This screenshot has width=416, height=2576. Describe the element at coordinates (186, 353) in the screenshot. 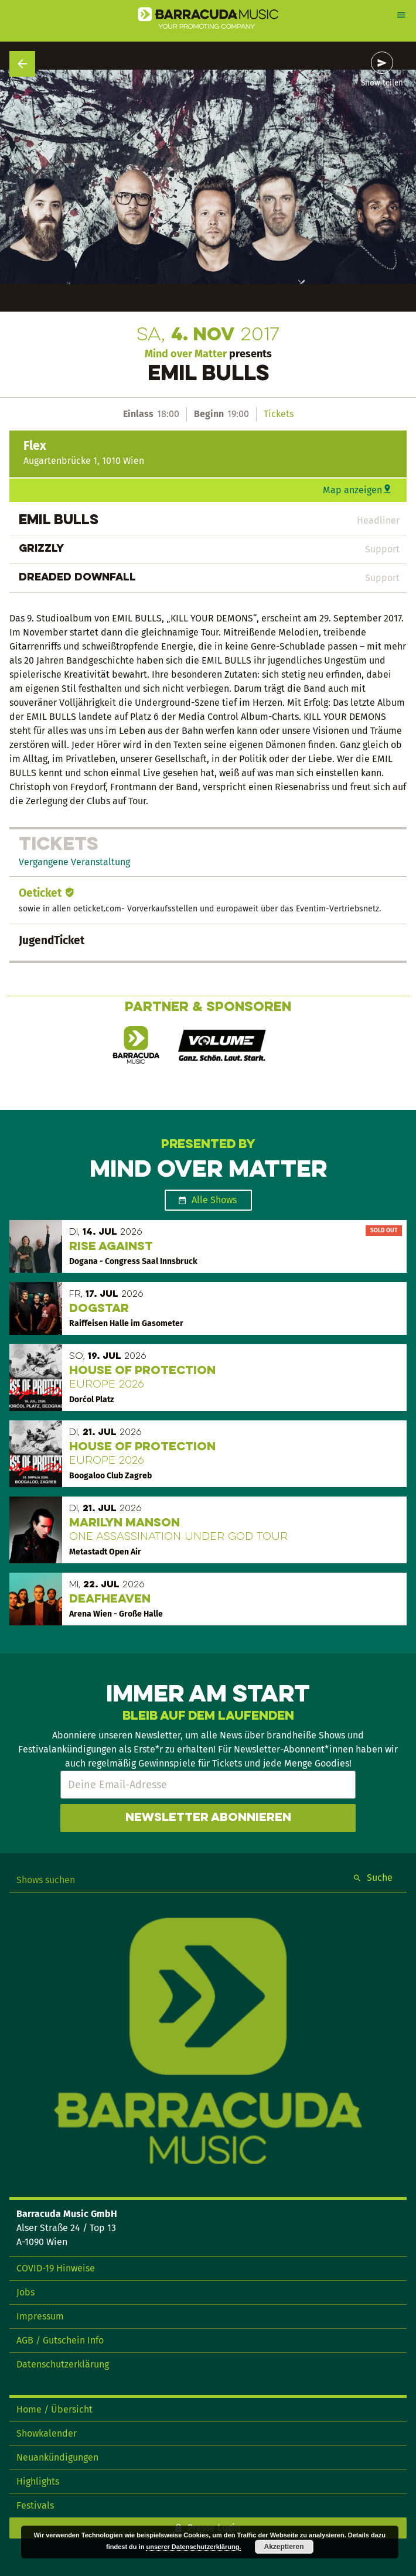

I see `Mind over Matter` at that location.